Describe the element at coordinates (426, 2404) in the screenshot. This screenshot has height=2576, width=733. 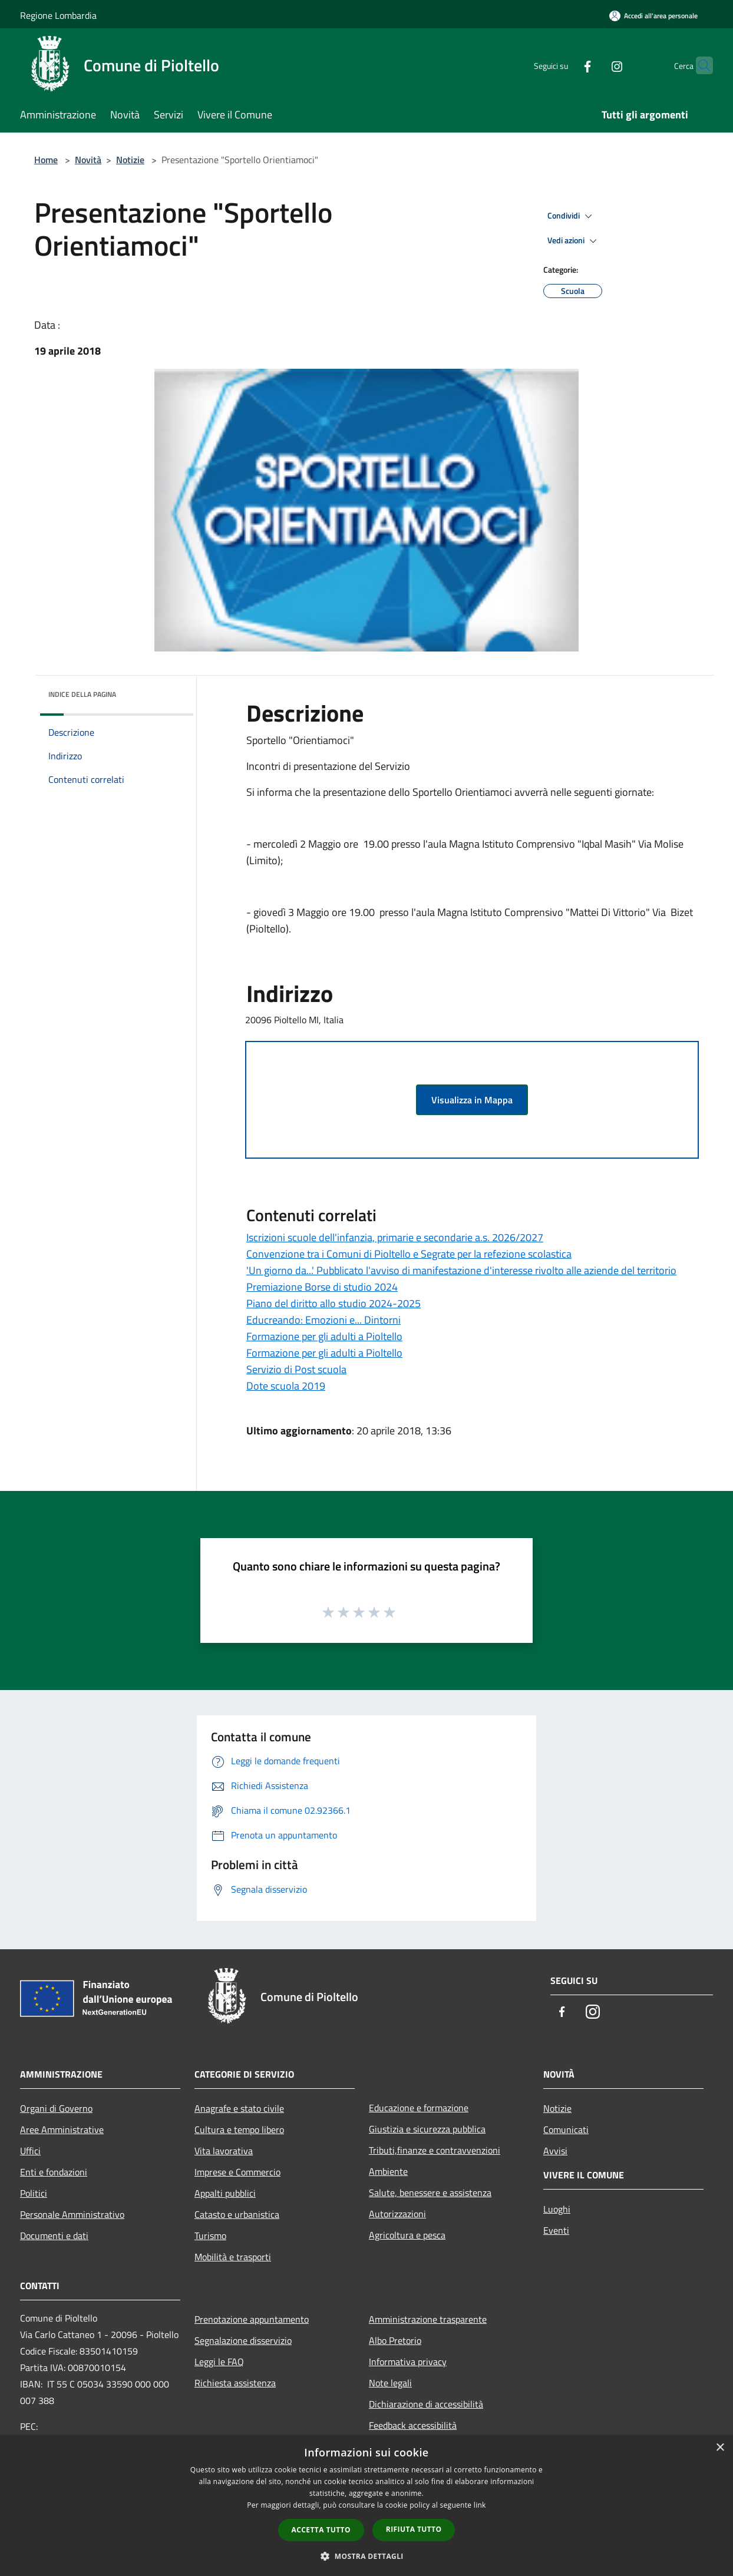
I see `Dichiarazione di accessibilità` at that location.